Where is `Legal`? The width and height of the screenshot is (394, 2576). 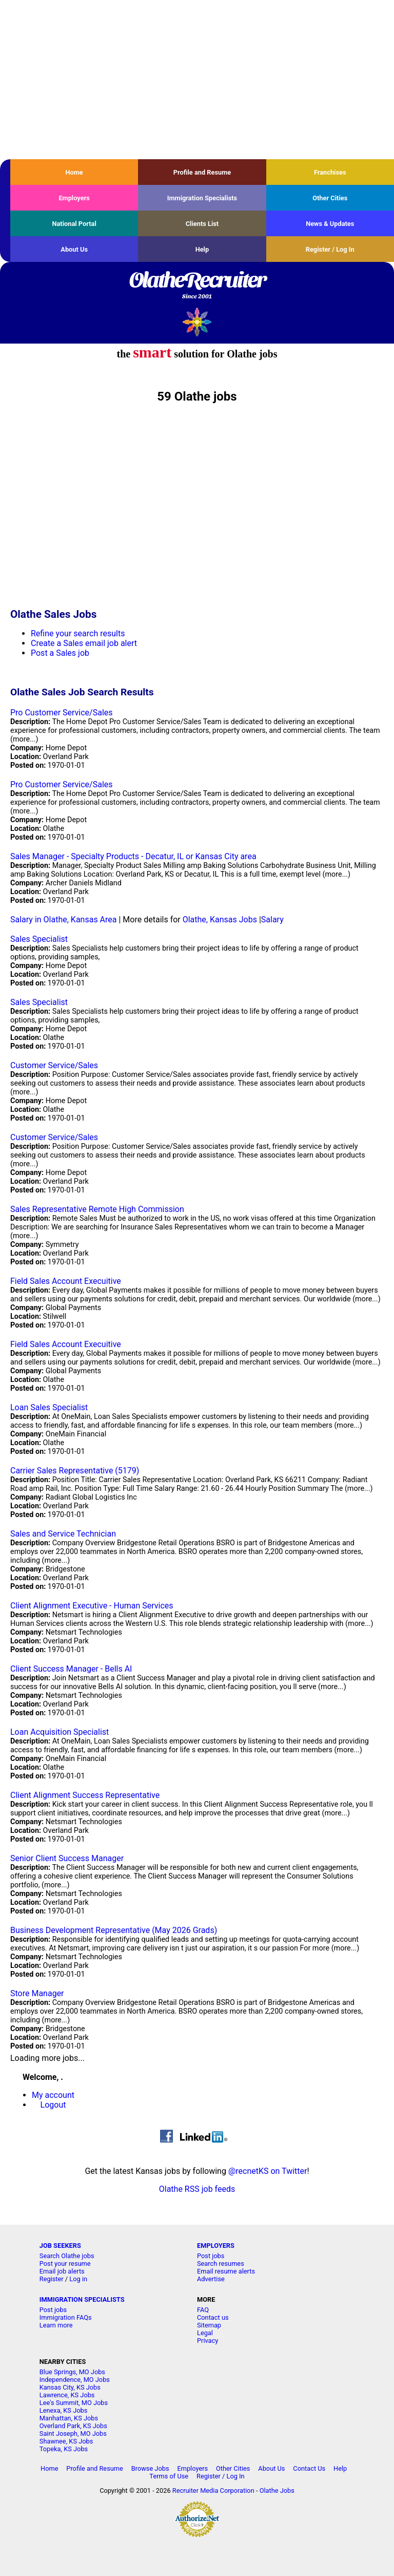
Legal is located at coordinates (205, 2333).